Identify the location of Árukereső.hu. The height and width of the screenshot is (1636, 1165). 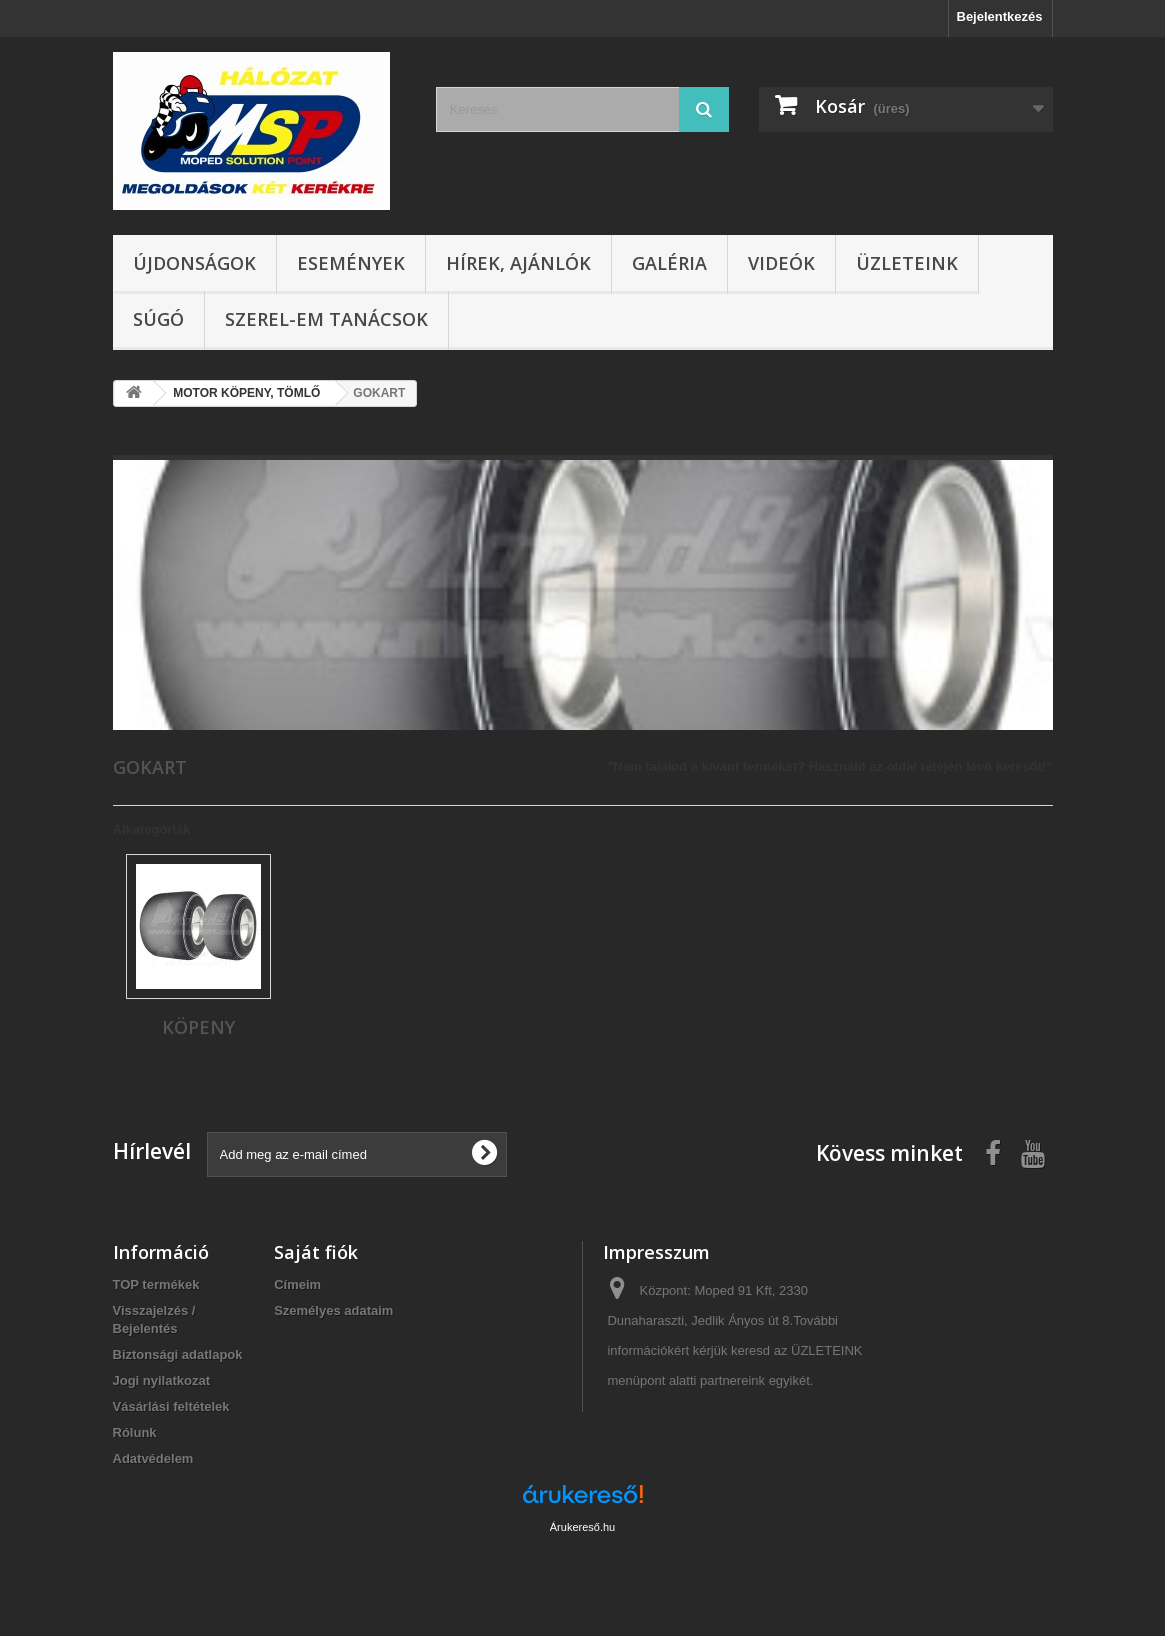
(582, 1527).